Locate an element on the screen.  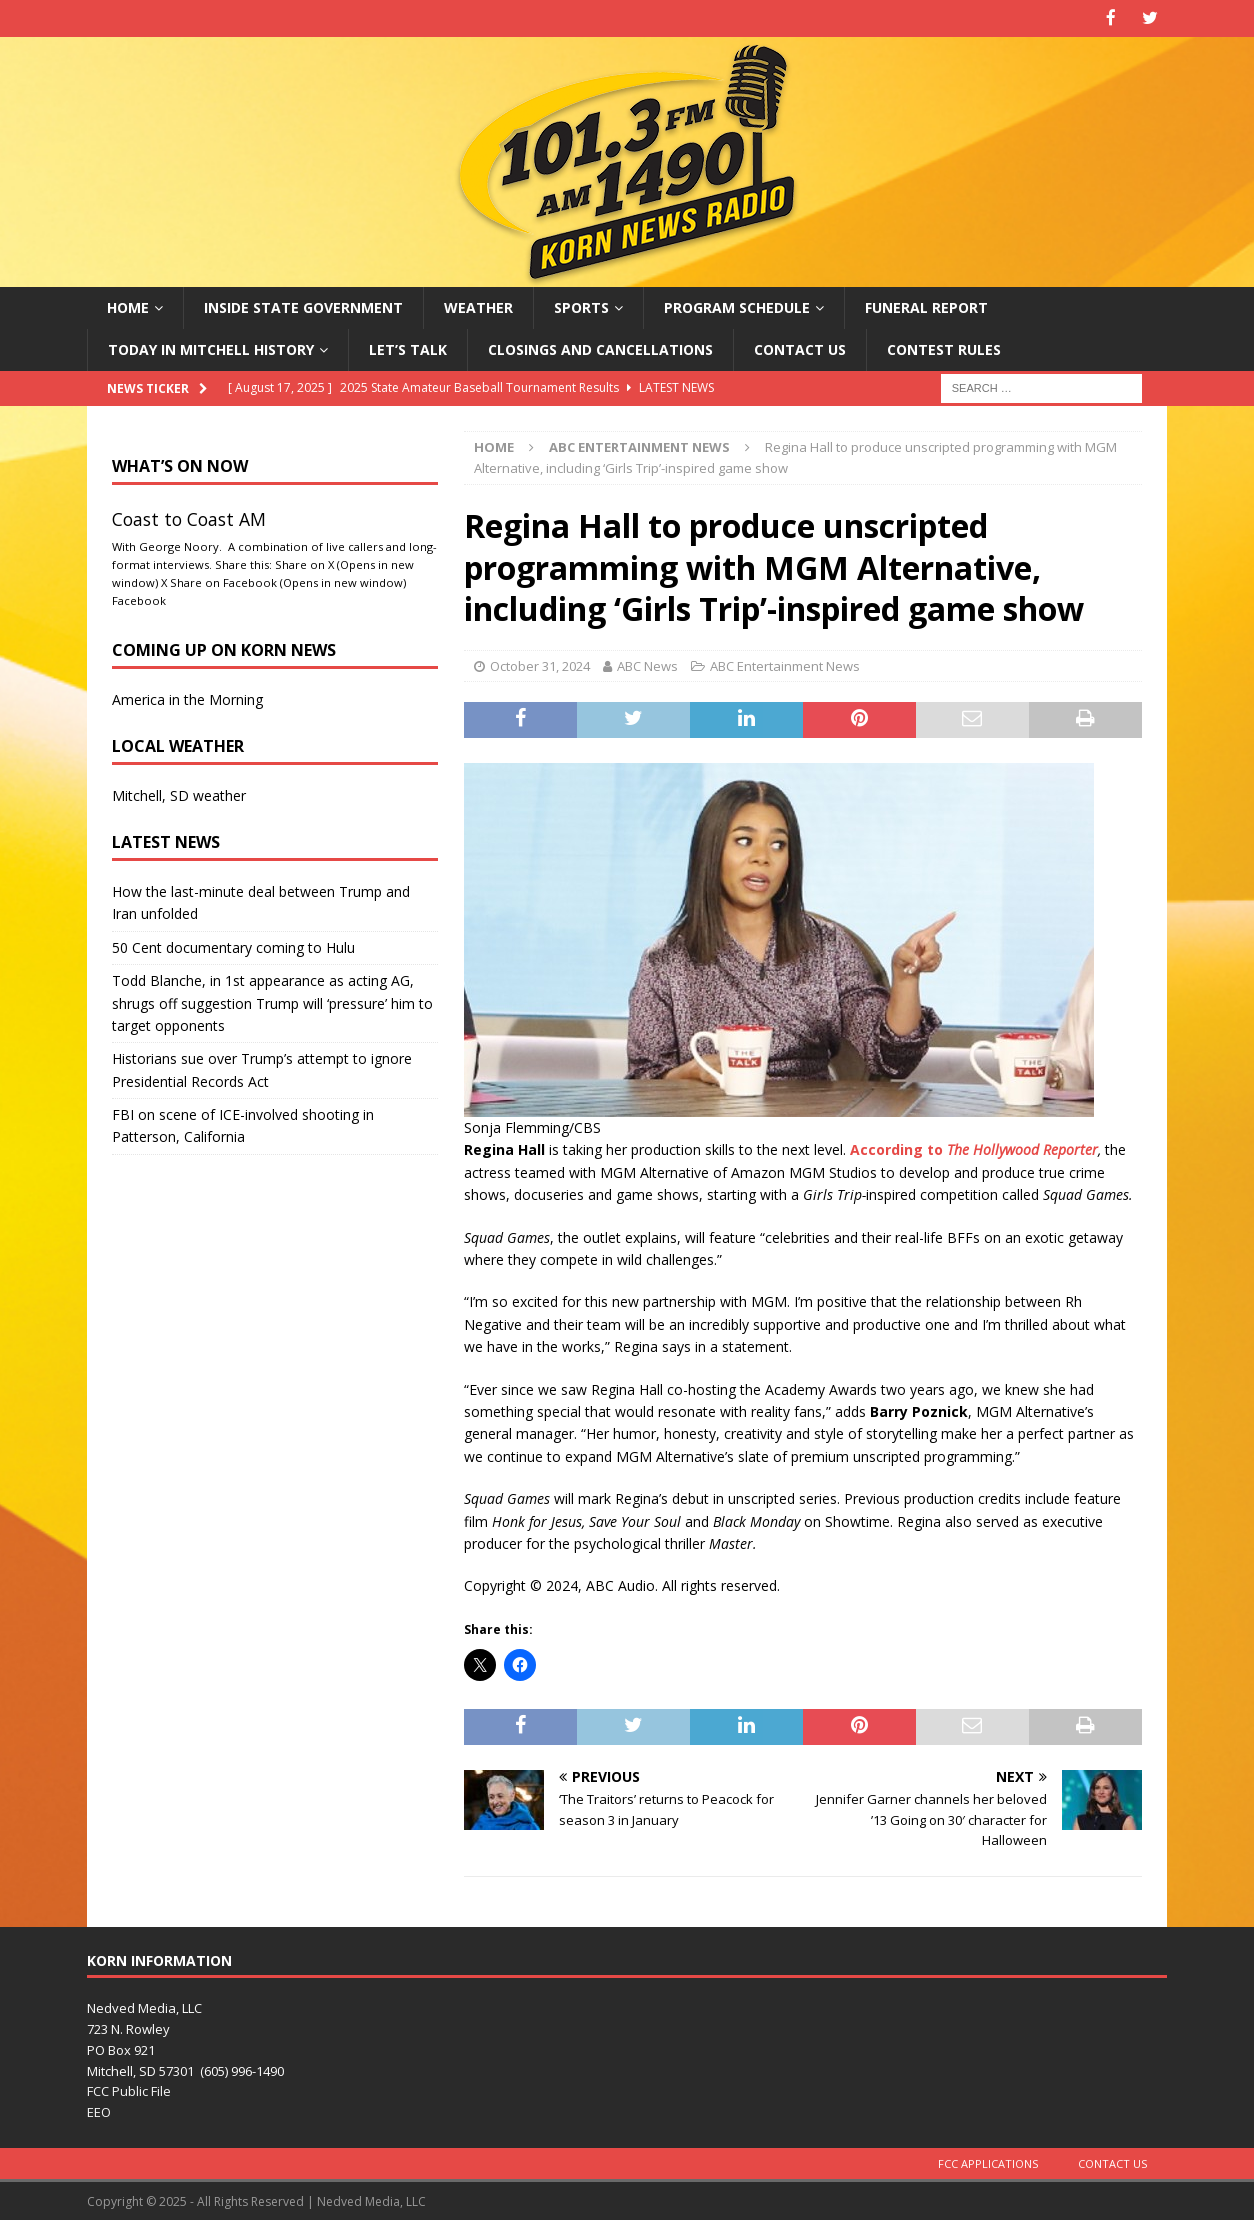
Weather is located at coordinates (478, 305).